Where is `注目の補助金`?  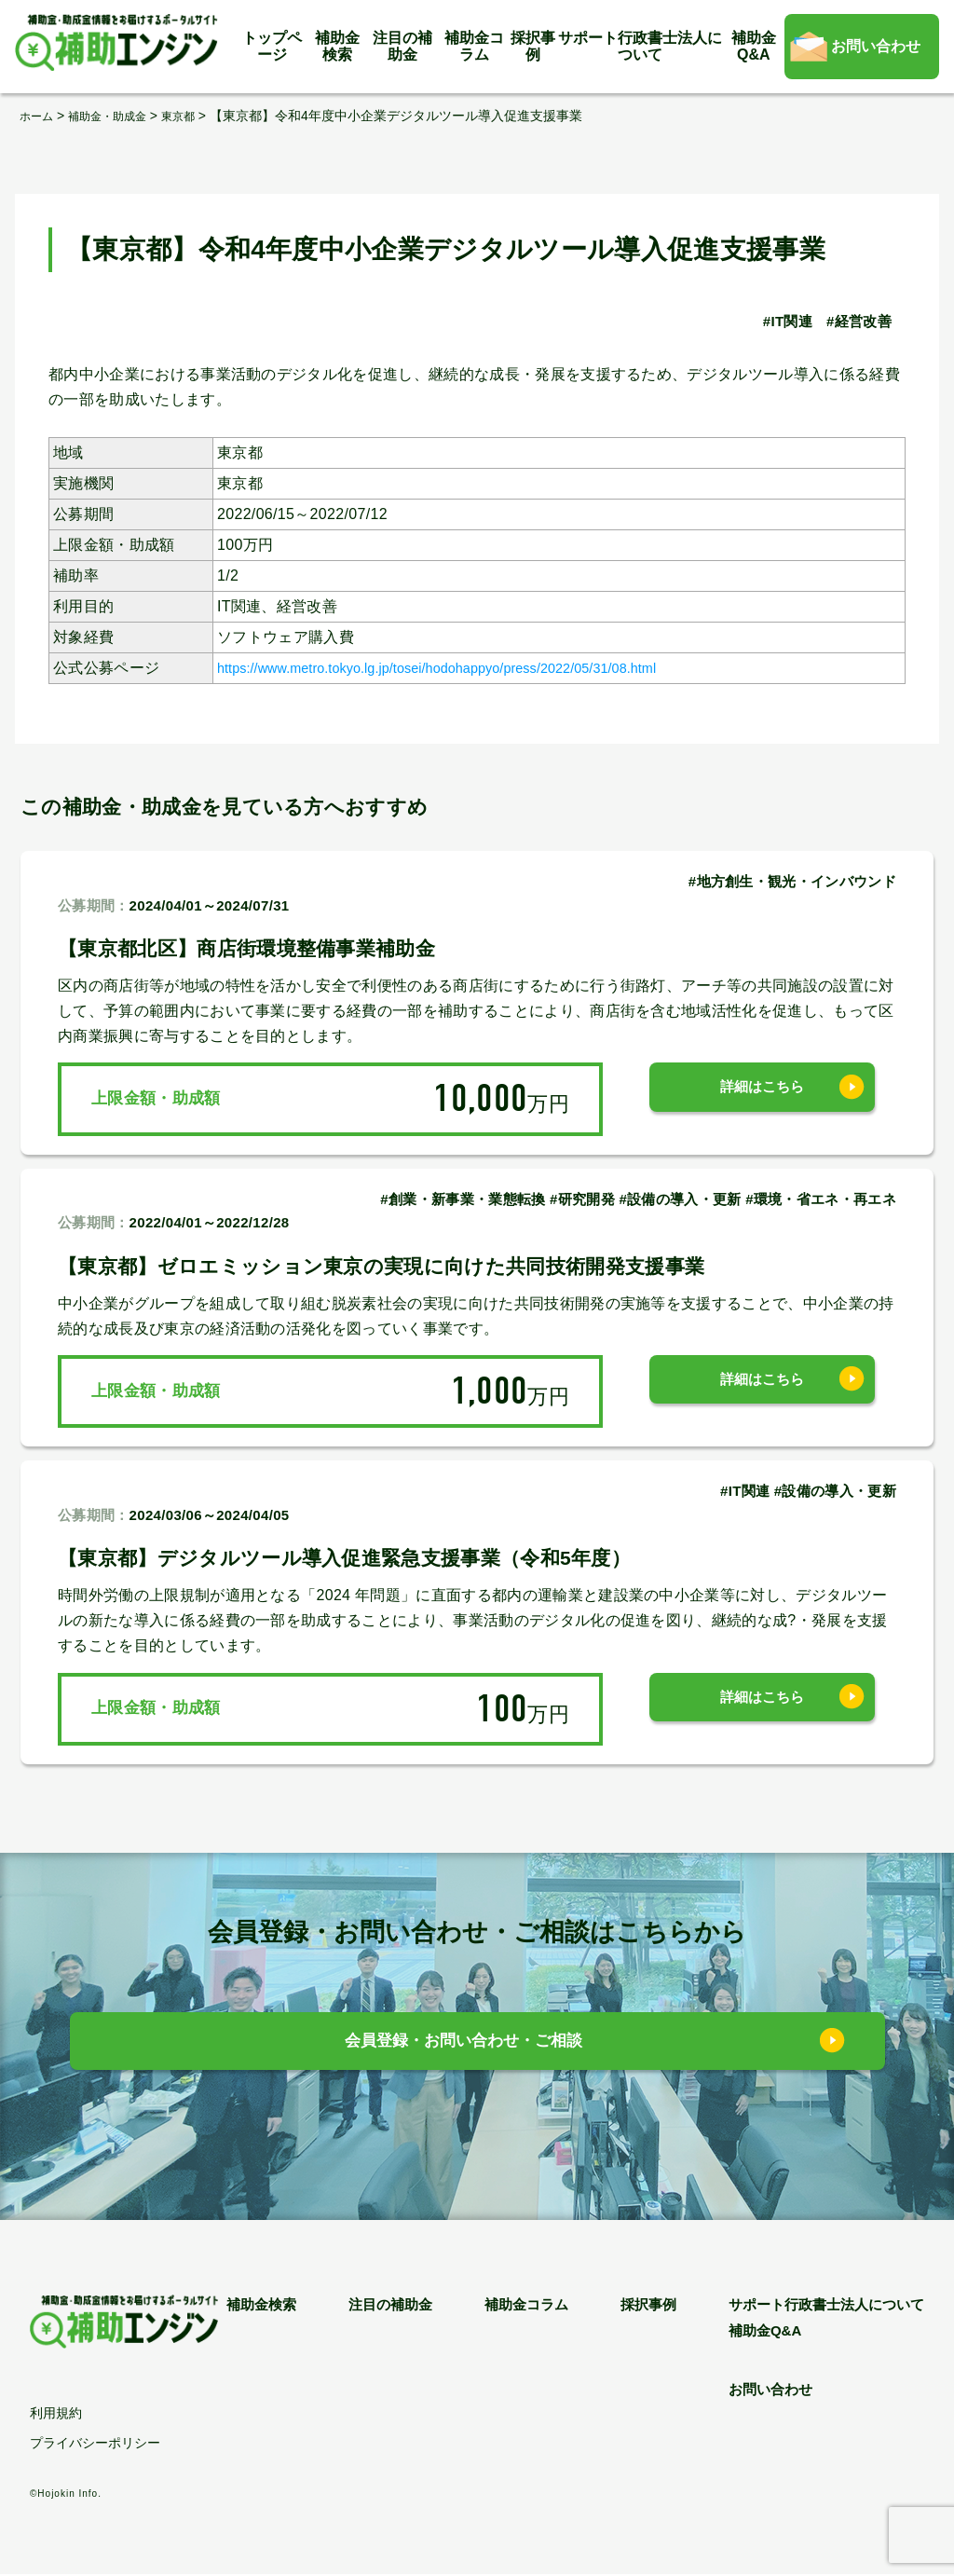 注目の補助金 is located at coordinates (402, 46).